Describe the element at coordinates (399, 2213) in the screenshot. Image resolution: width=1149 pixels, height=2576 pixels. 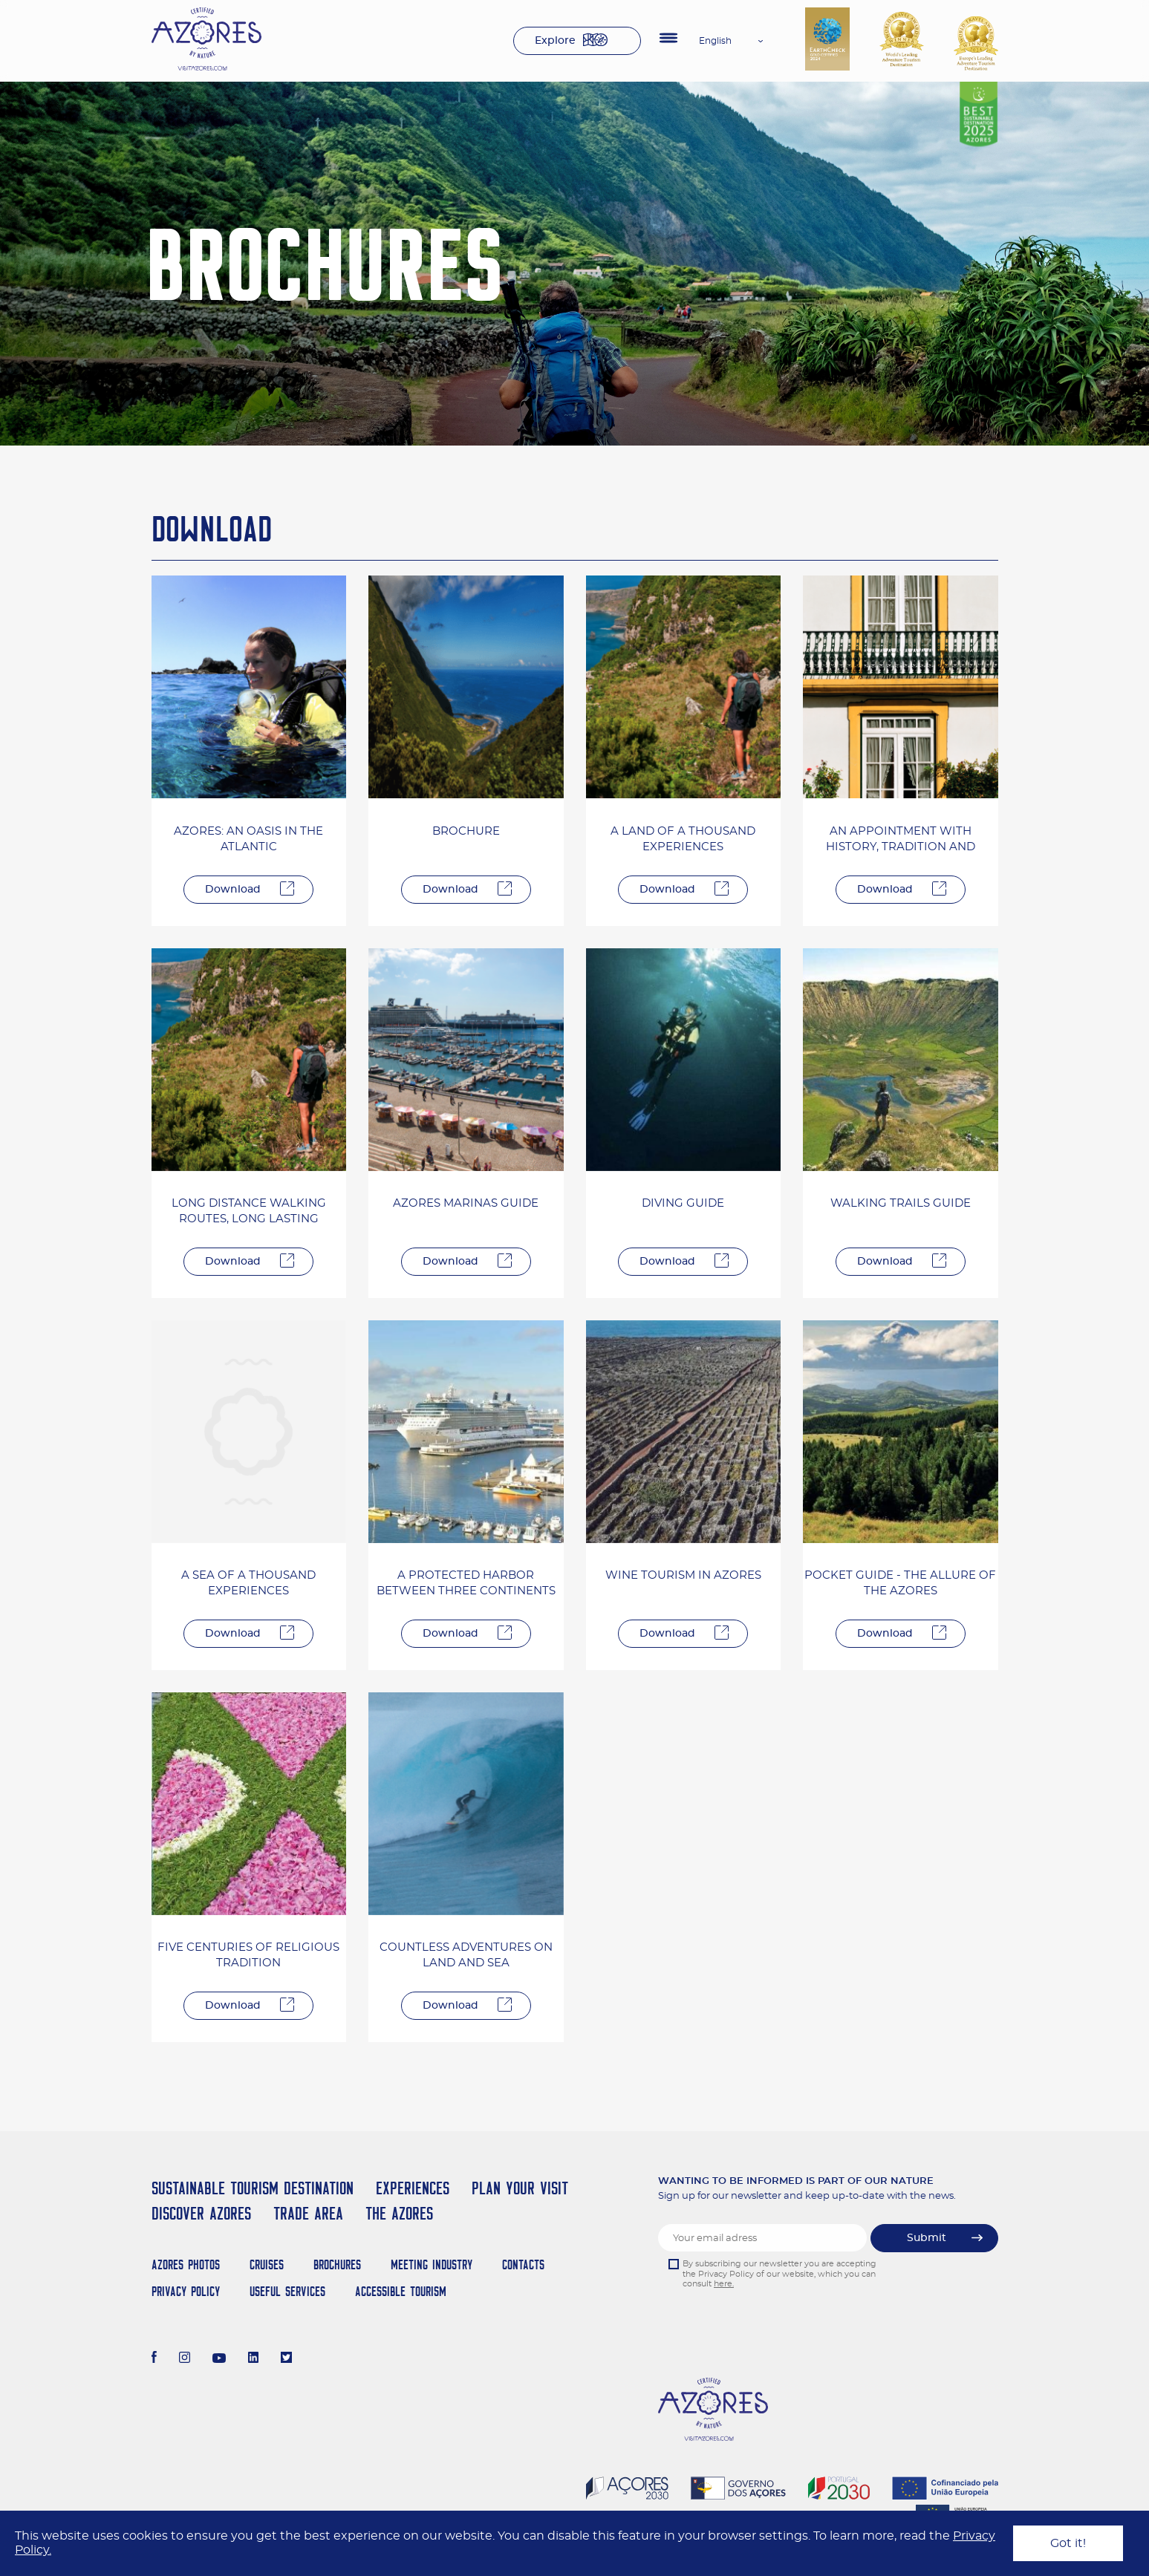
I see `The Azores` at that location.